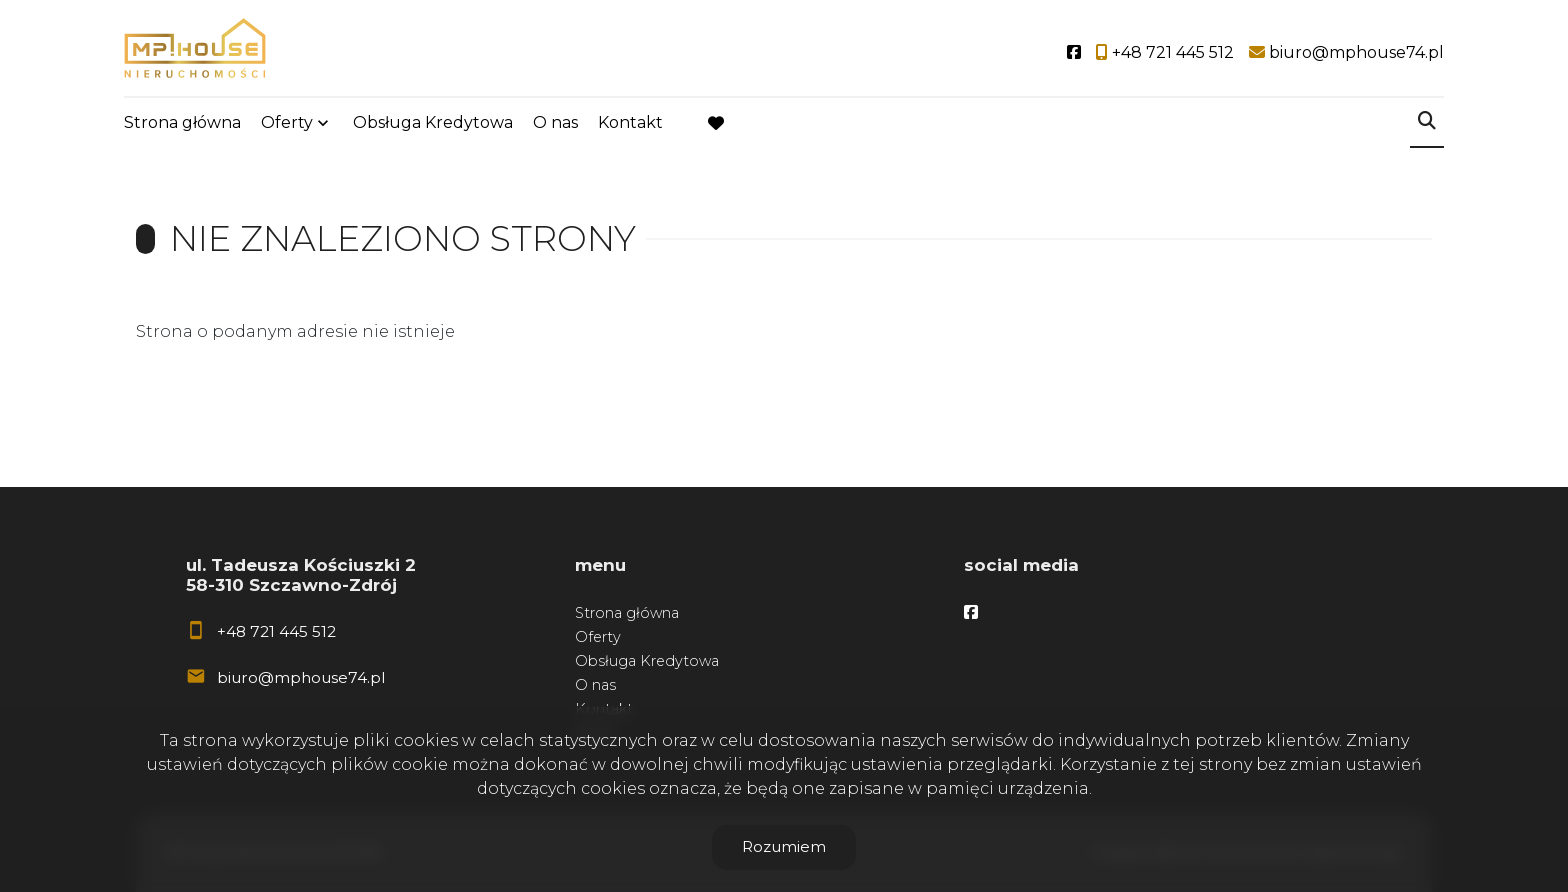 Image resolution: width=1568 pixels, height=892 pixels. Describe the element at coordinates (287, 122) in the screenshot. I see `Oferty` at that location.